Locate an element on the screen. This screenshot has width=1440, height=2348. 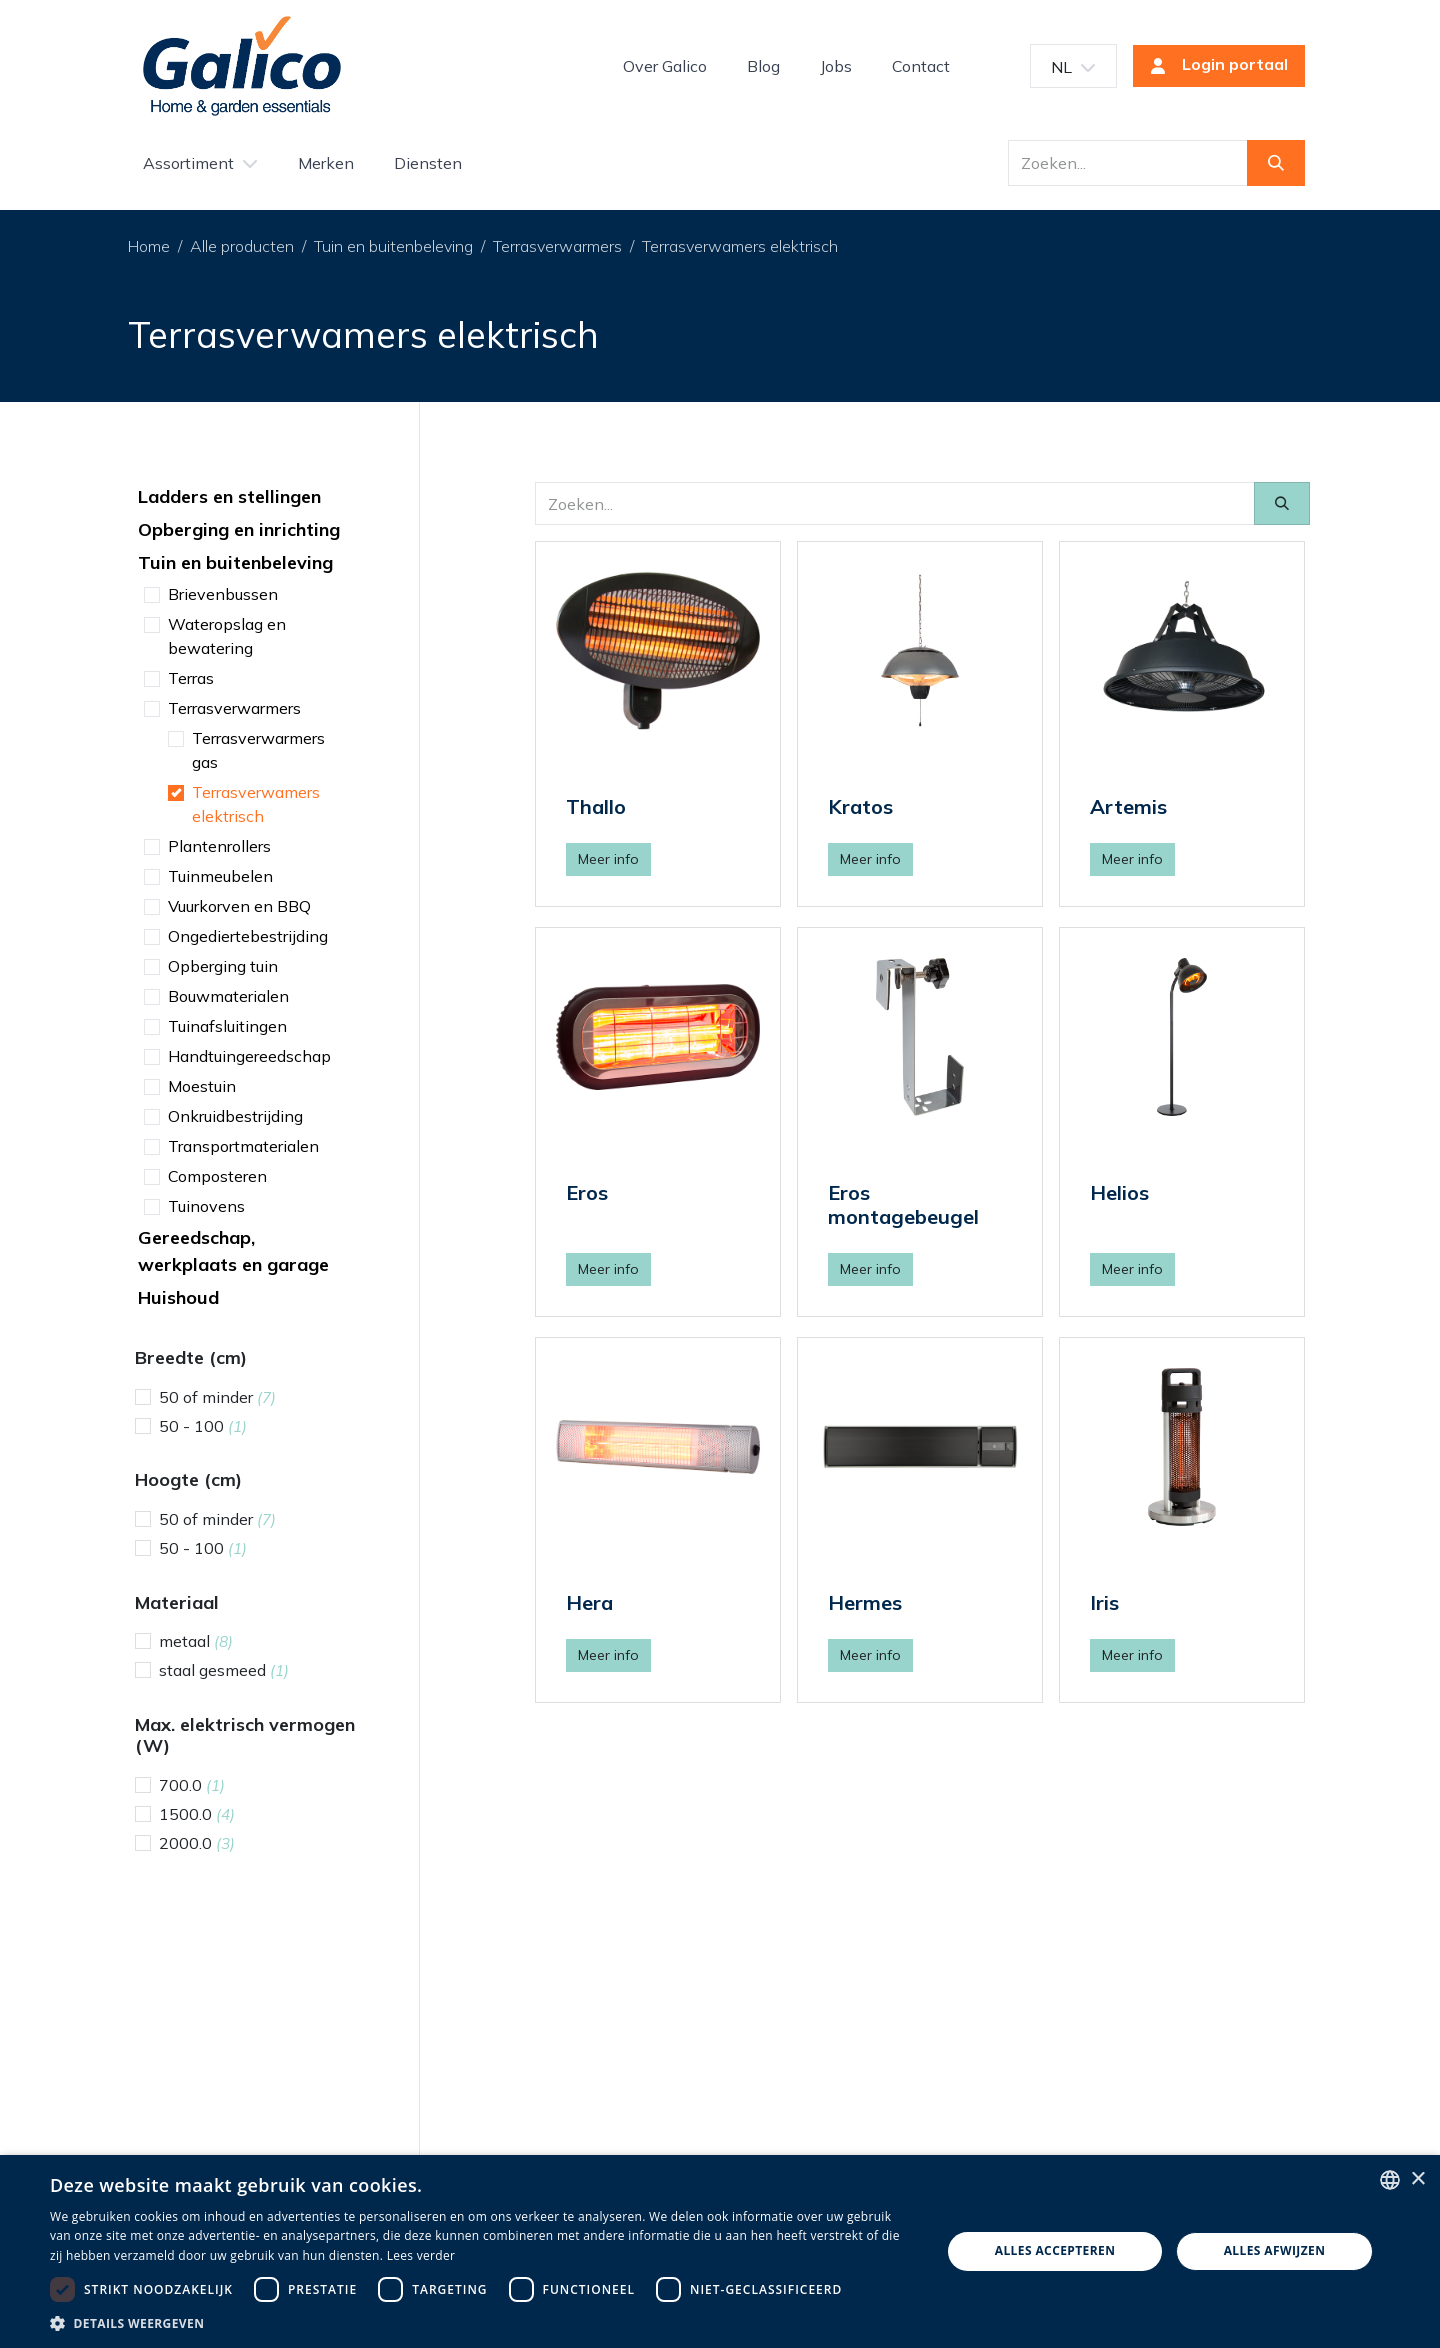
Eros montagebeugel is located at coordinates (903, 1204).